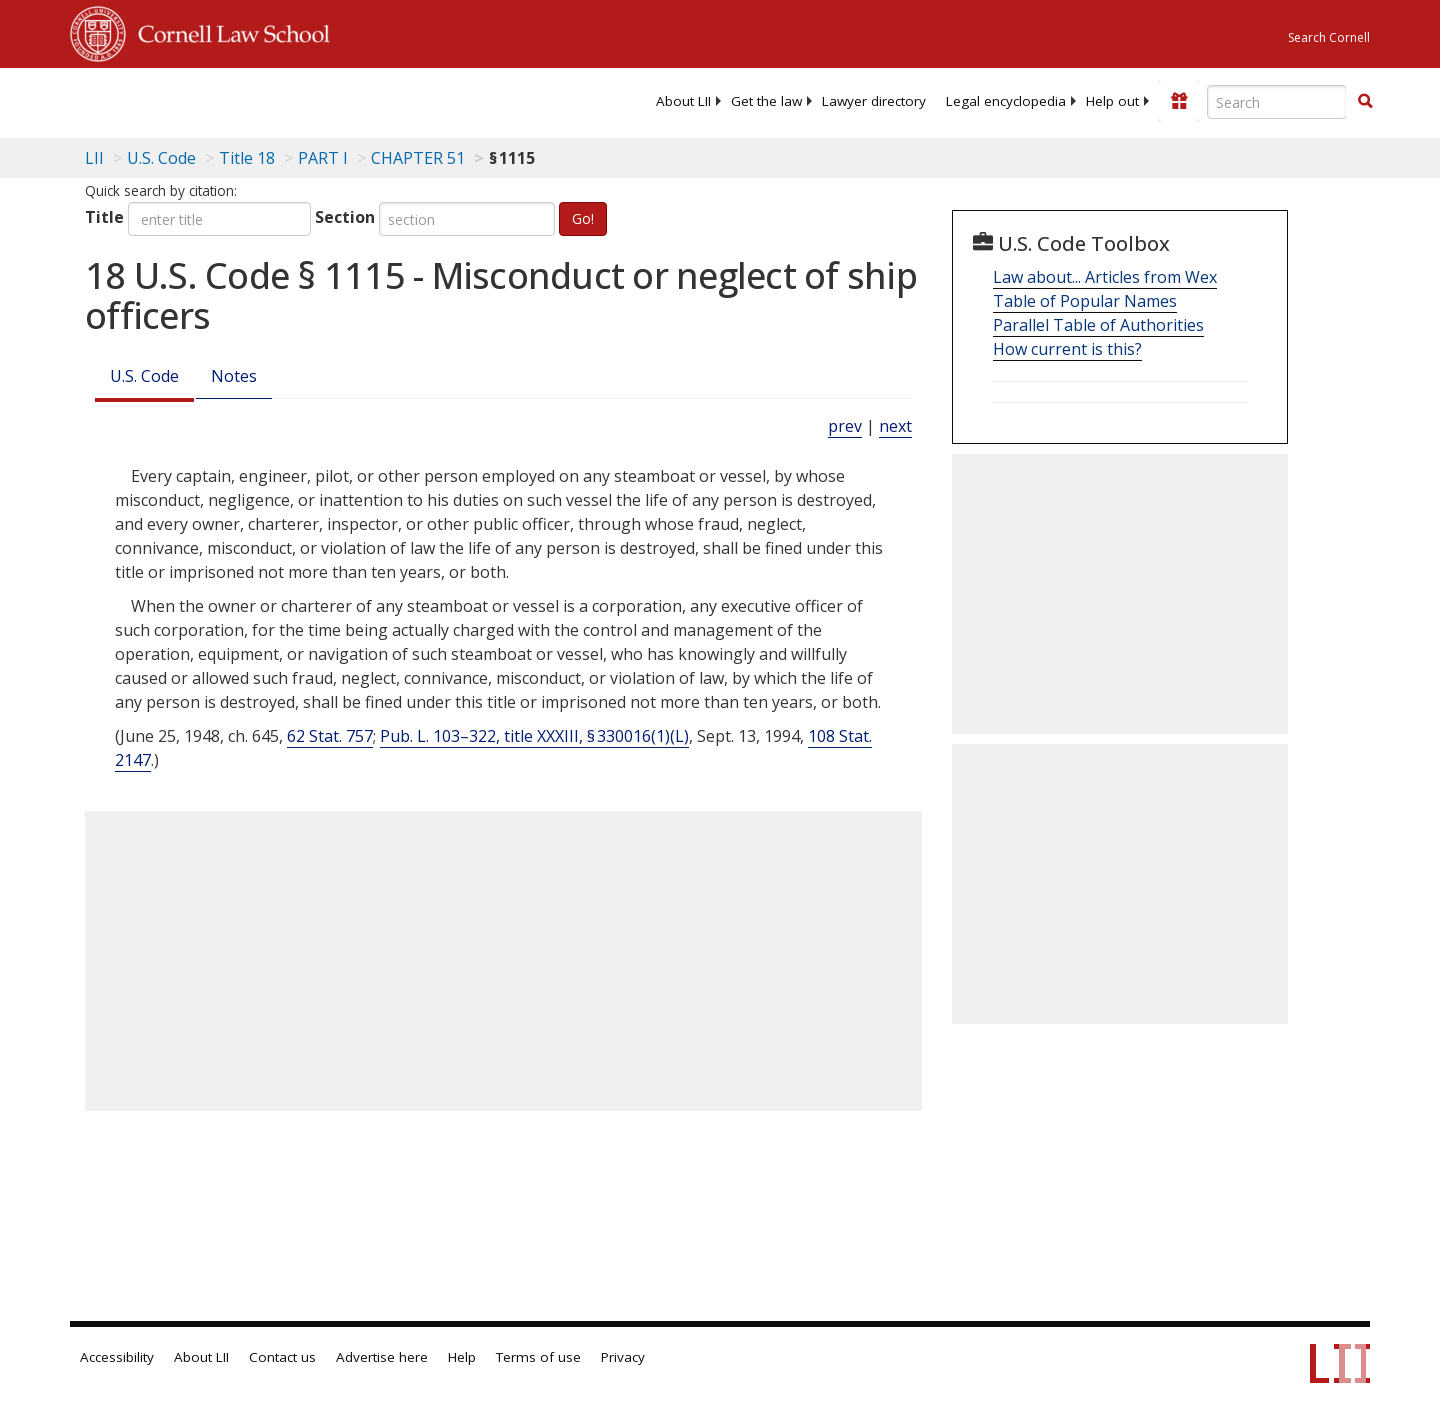  Describe the element at coordinates (161, 158) in the screenshot. I see `U.S. Code [U.S. Code table of contents]` at that location.